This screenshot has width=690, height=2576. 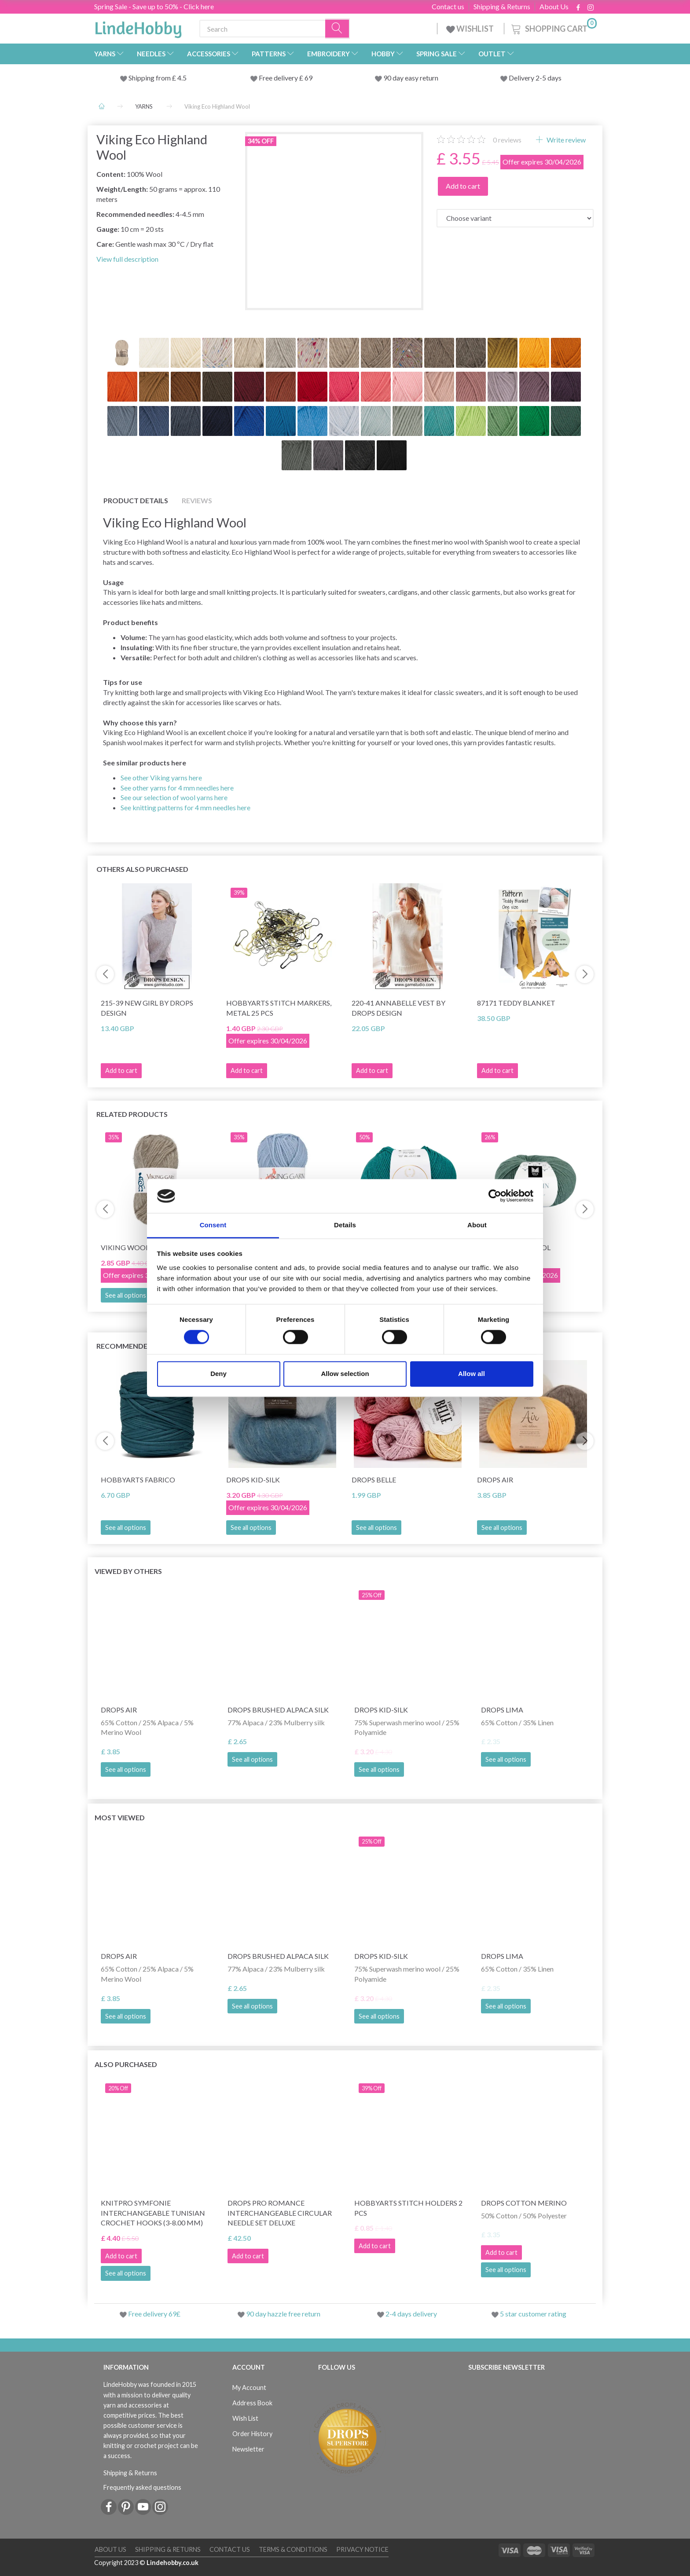 I want to click on Product details, so click(x=135, y=500).